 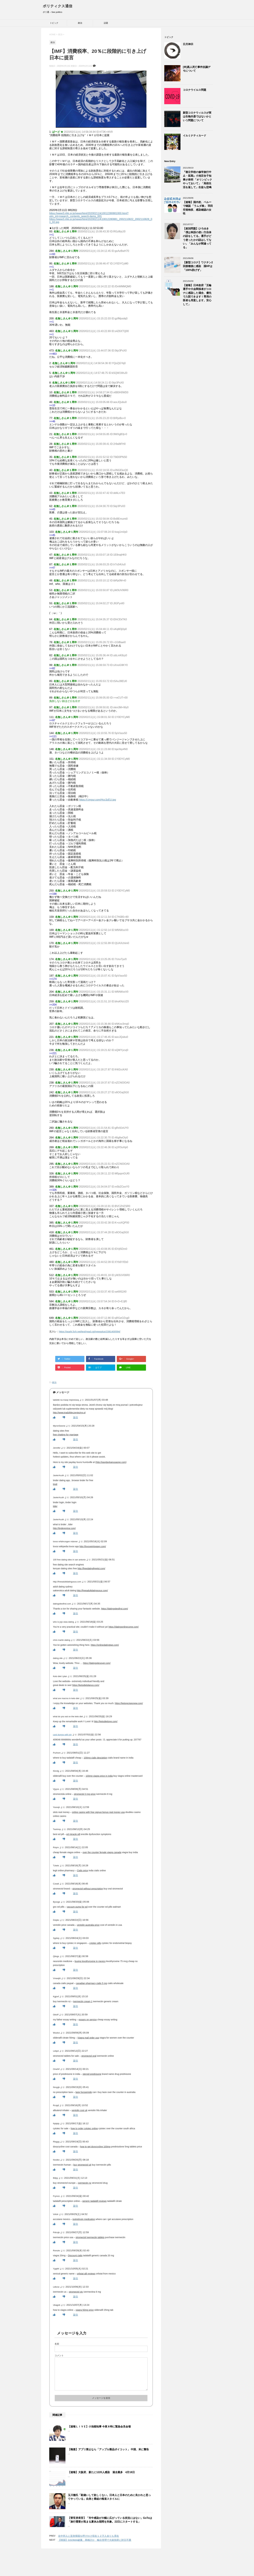 I want to click on 名前, so click(x=57, y=2344).